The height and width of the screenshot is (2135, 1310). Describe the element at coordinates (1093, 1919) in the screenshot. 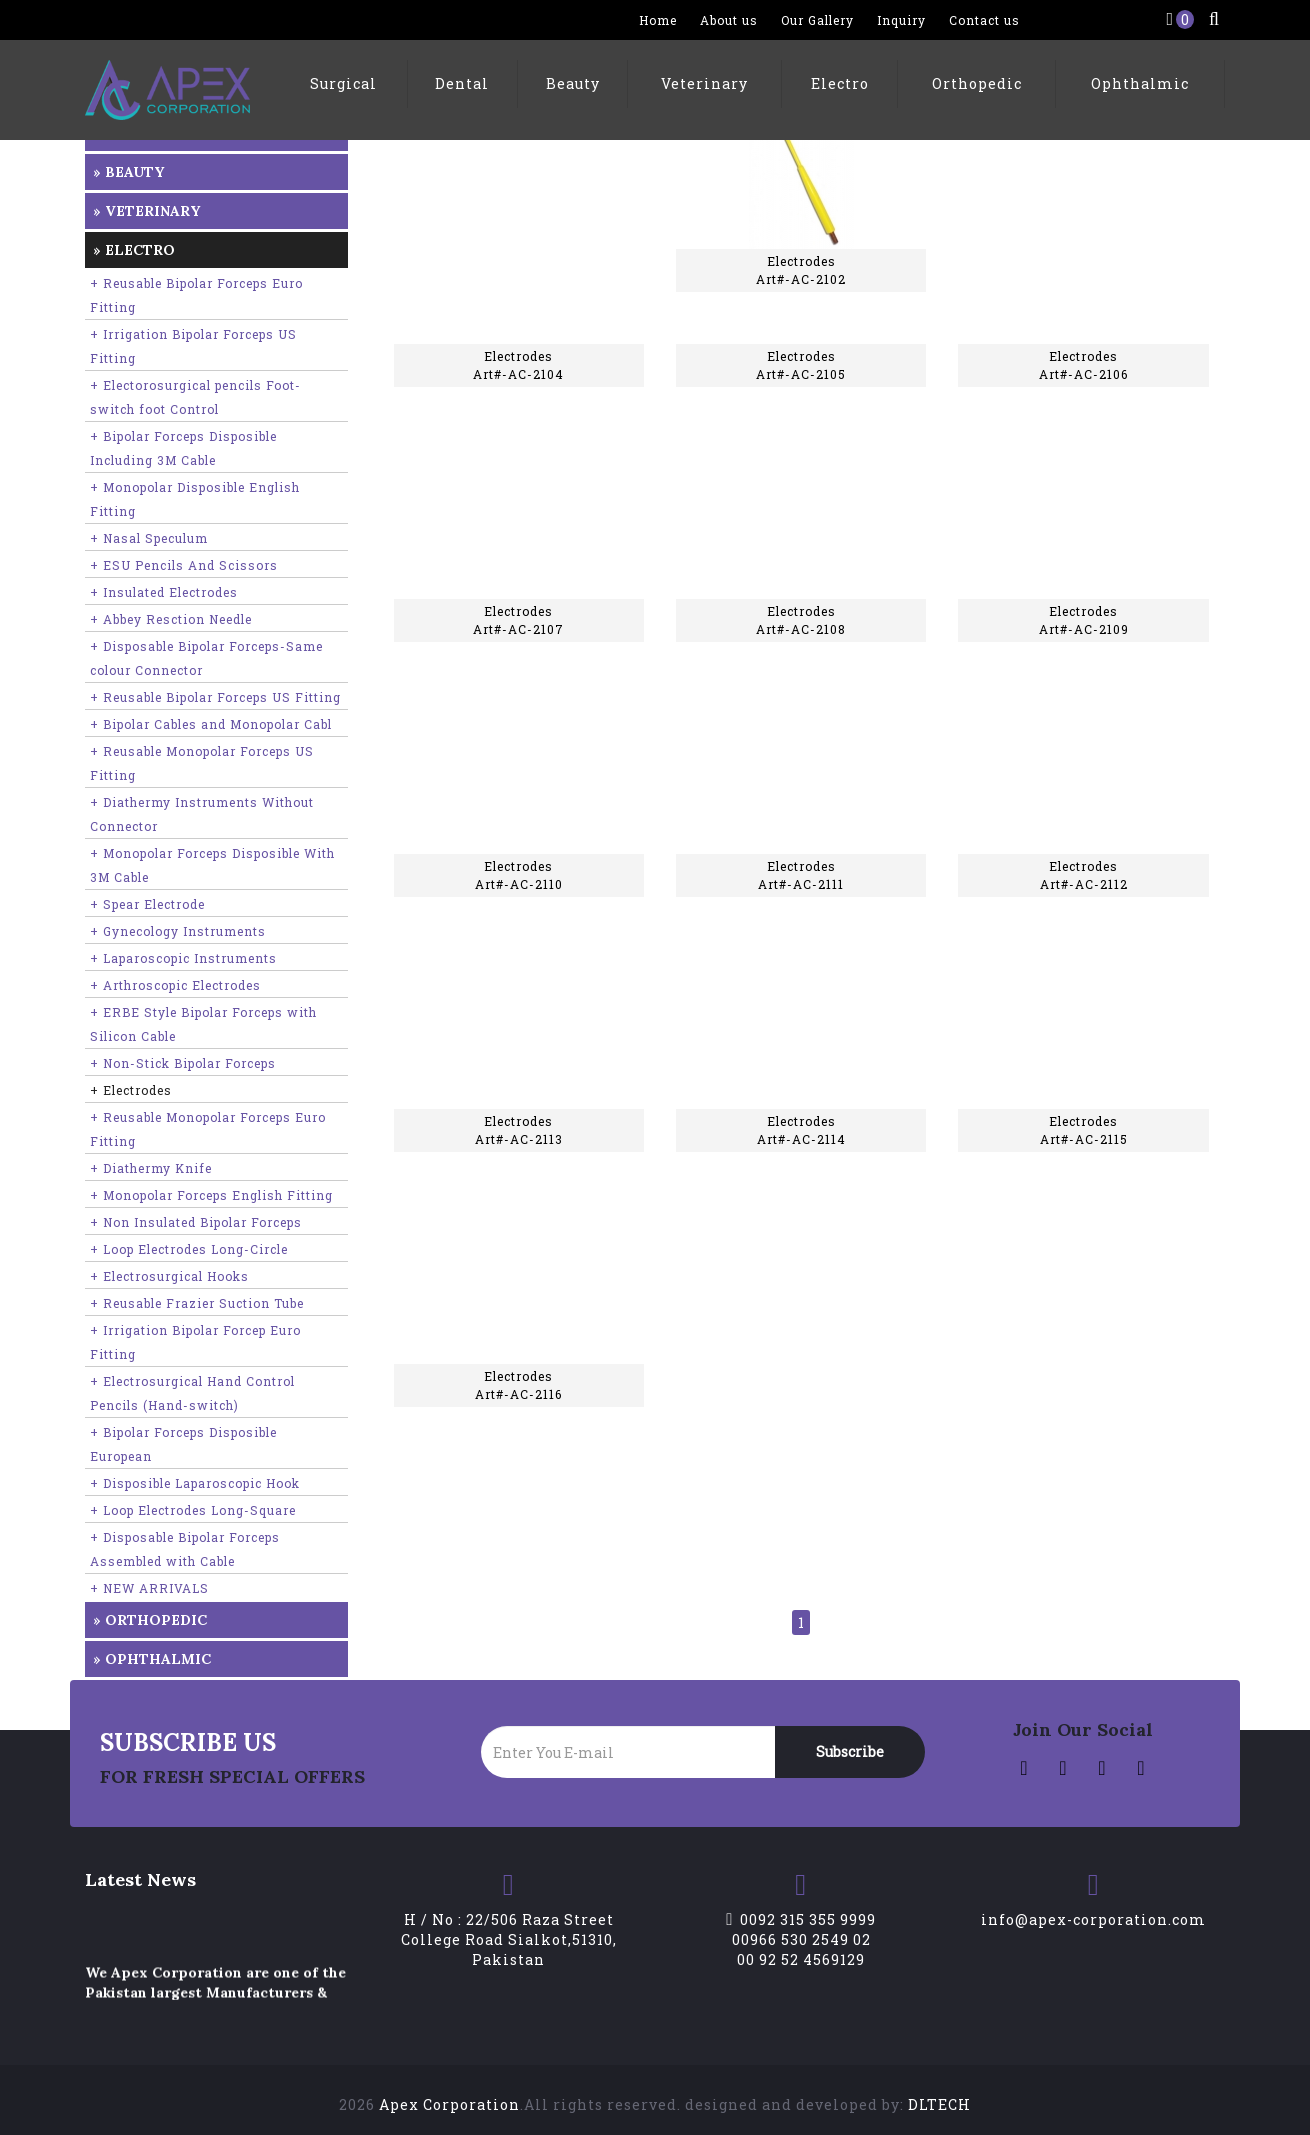

I see `info@apex-corporation.com` at that location.